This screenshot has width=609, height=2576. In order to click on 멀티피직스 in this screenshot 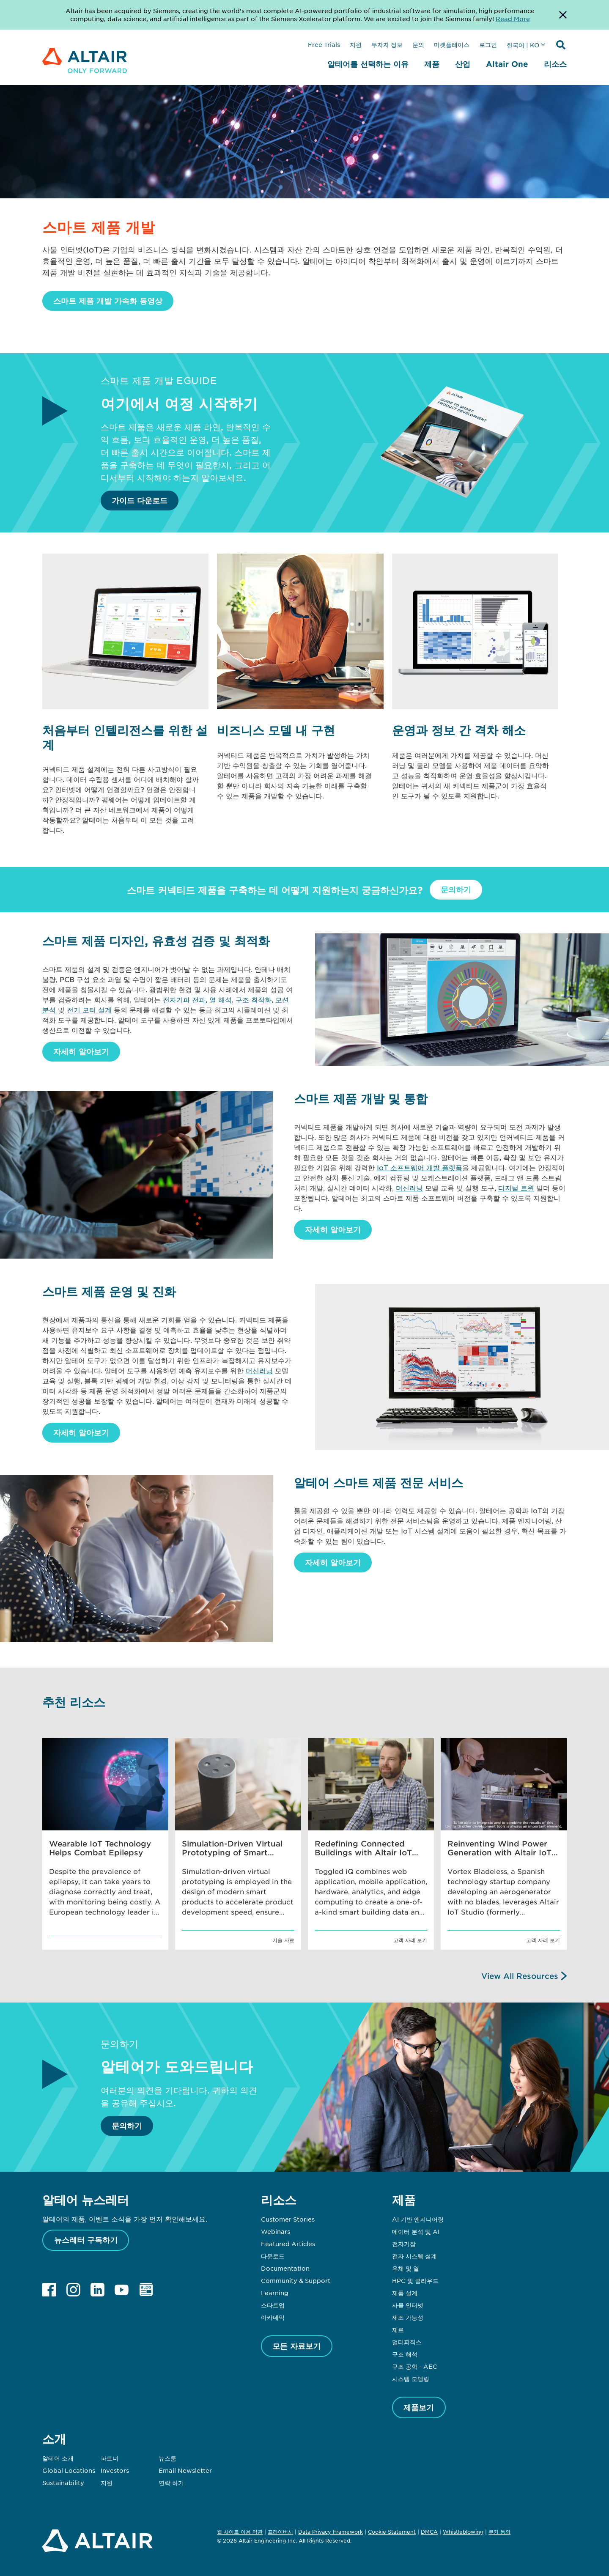, I will do `click(407, 2342)`.